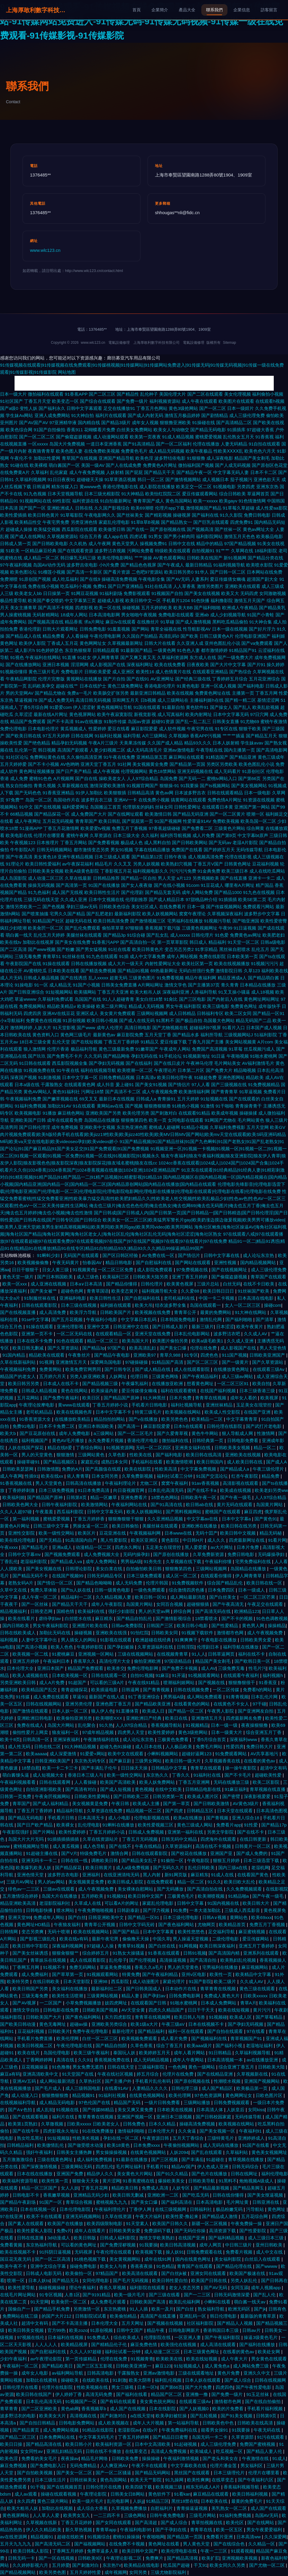 This screenshot has height=2576, width=288. What do you see at coordinates (194, 1091) in the screenshot?
I see `欧美激情福利网` at bounding box center [194, 1091].